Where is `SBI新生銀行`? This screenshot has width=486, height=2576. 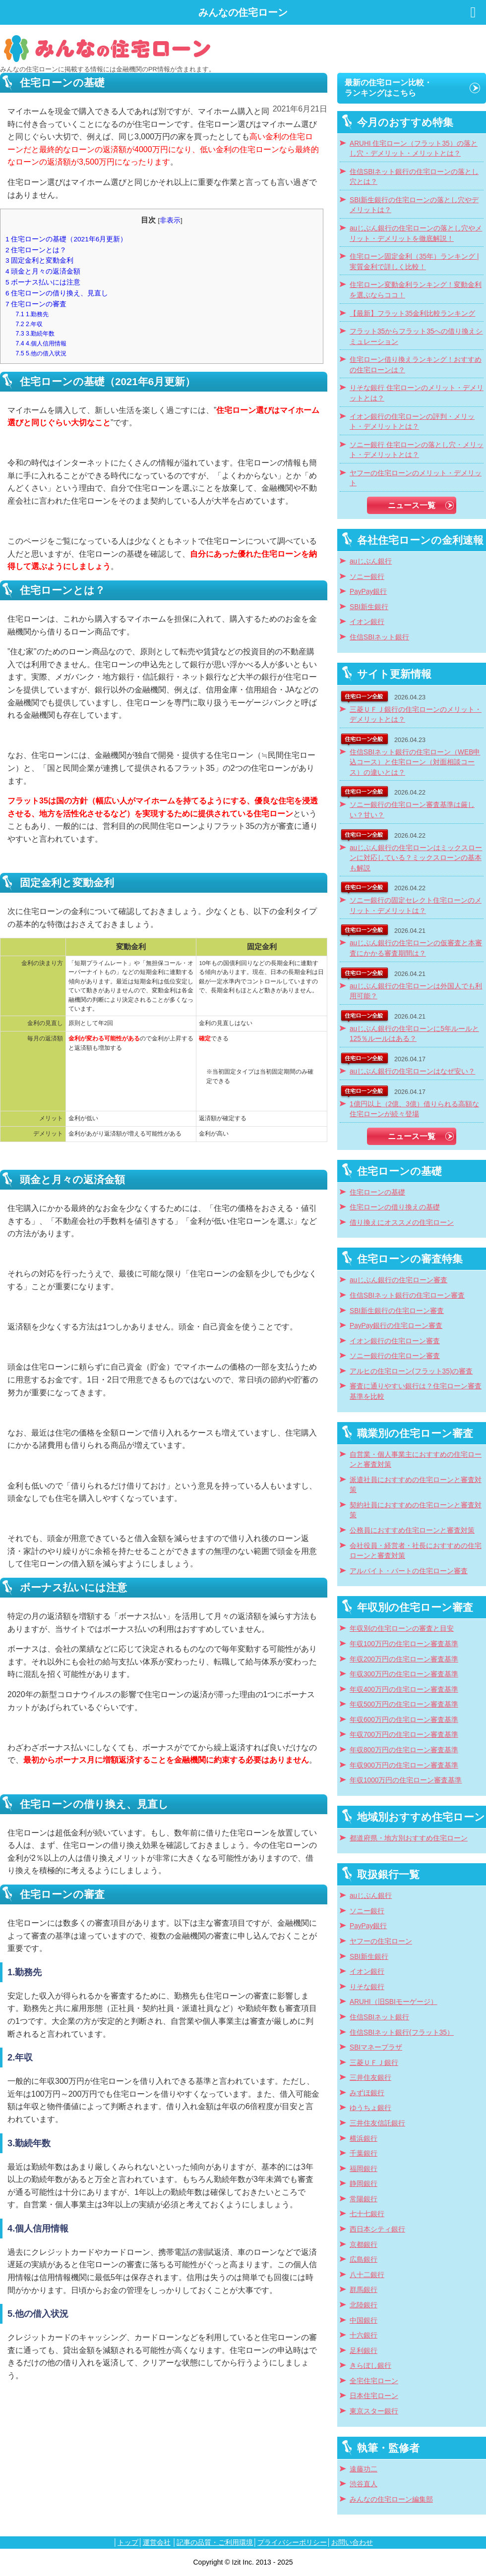
SBI新生銀行 is located at coordinates (369, 607).